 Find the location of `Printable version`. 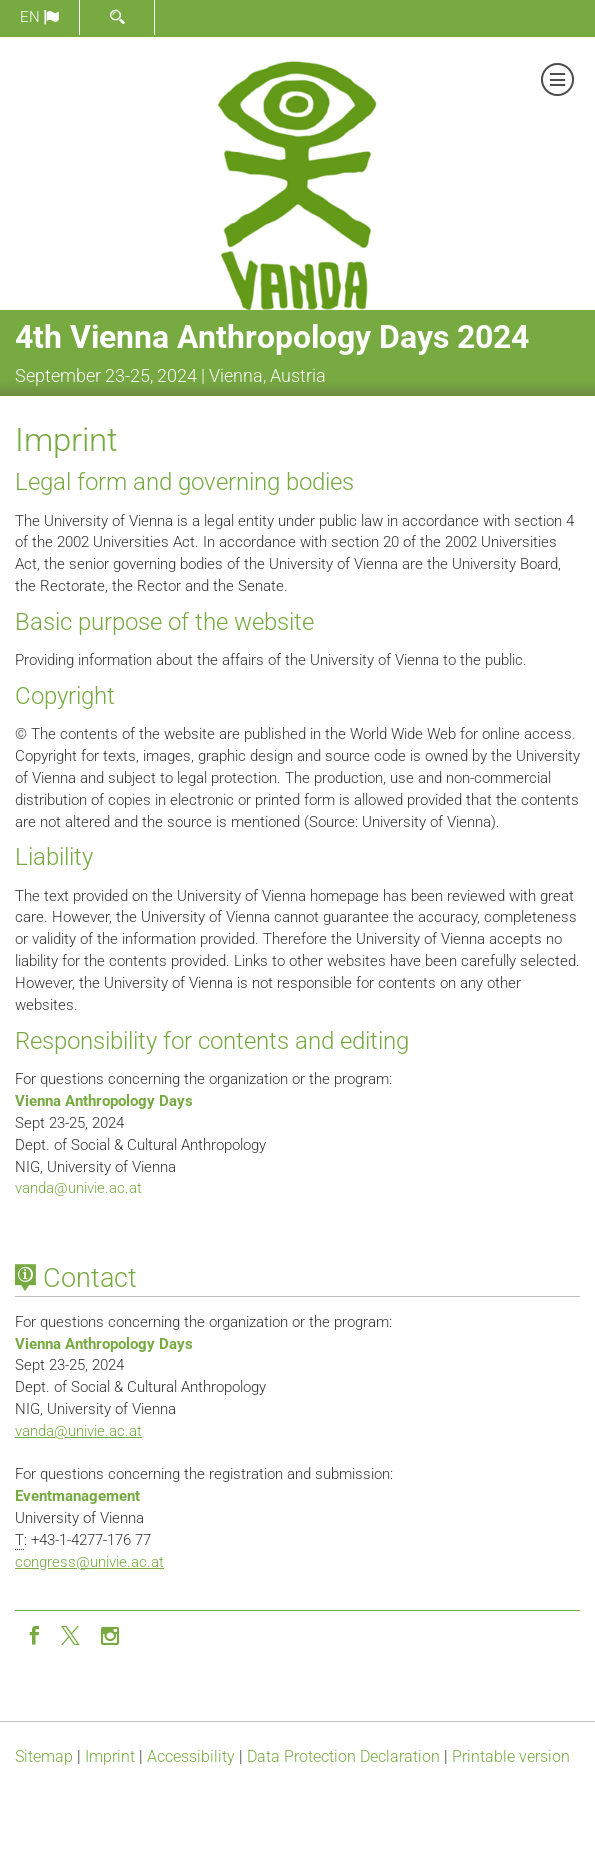

Printable version is located at coordinates (511, 1756).